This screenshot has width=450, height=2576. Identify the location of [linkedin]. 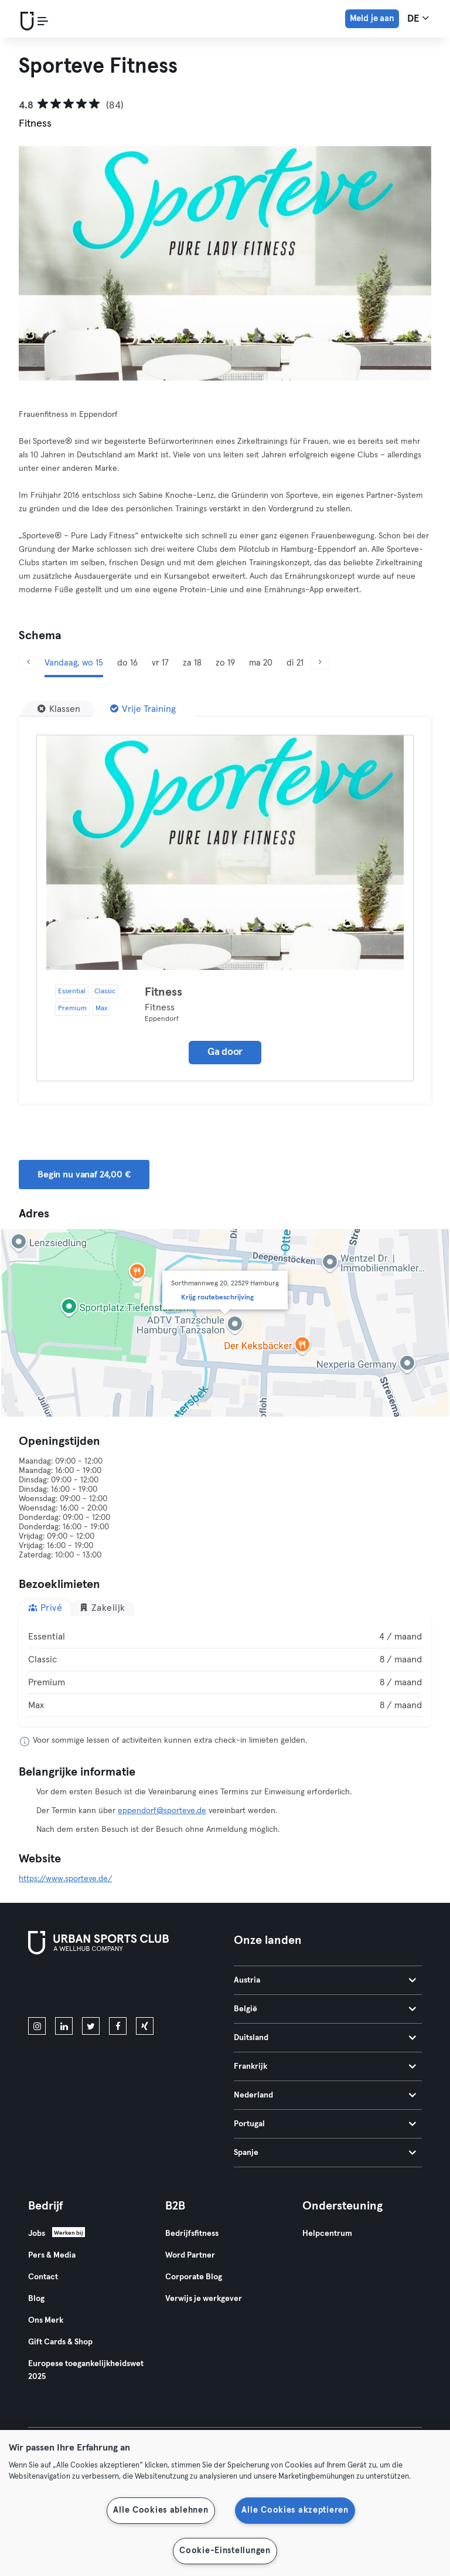
(64, 2026).